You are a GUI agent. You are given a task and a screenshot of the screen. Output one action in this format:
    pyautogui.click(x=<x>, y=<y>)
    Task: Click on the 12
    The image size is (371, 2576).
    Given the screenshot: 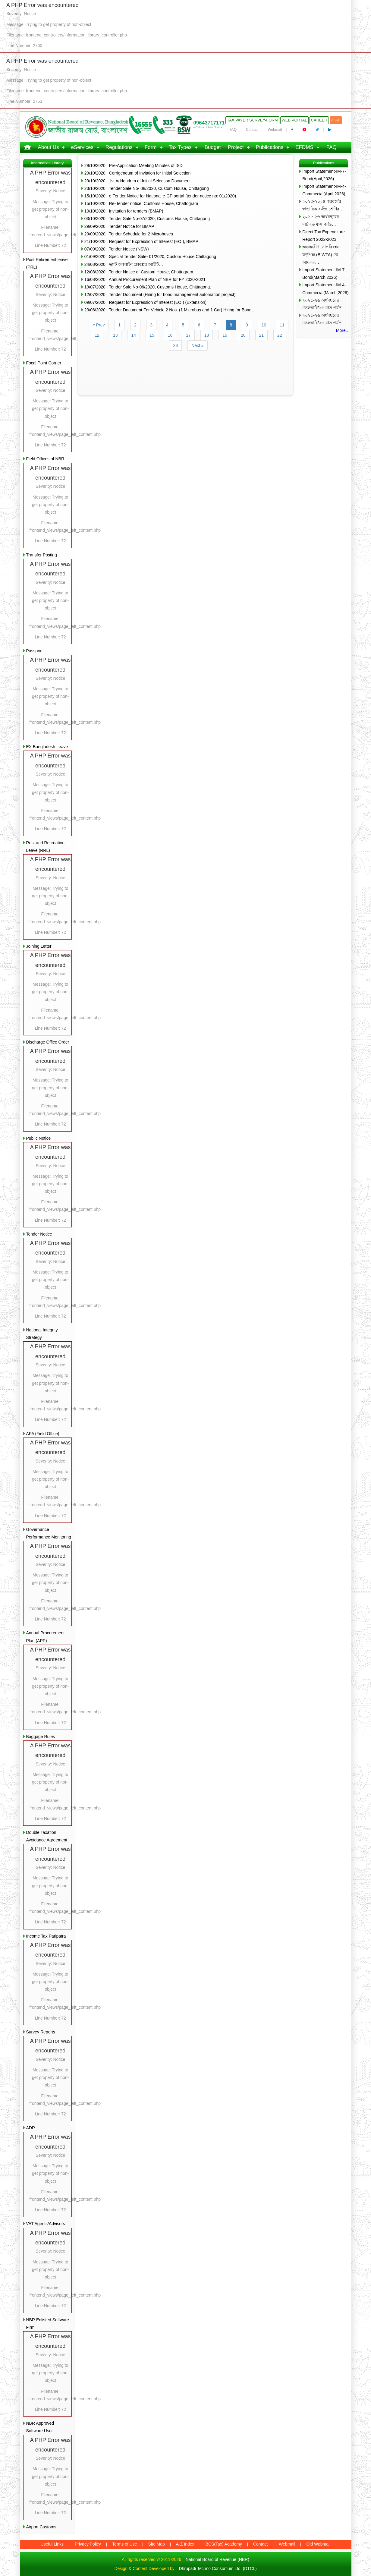 What is the action you would take?
    pyautogui.click(x=97, y=335)
    